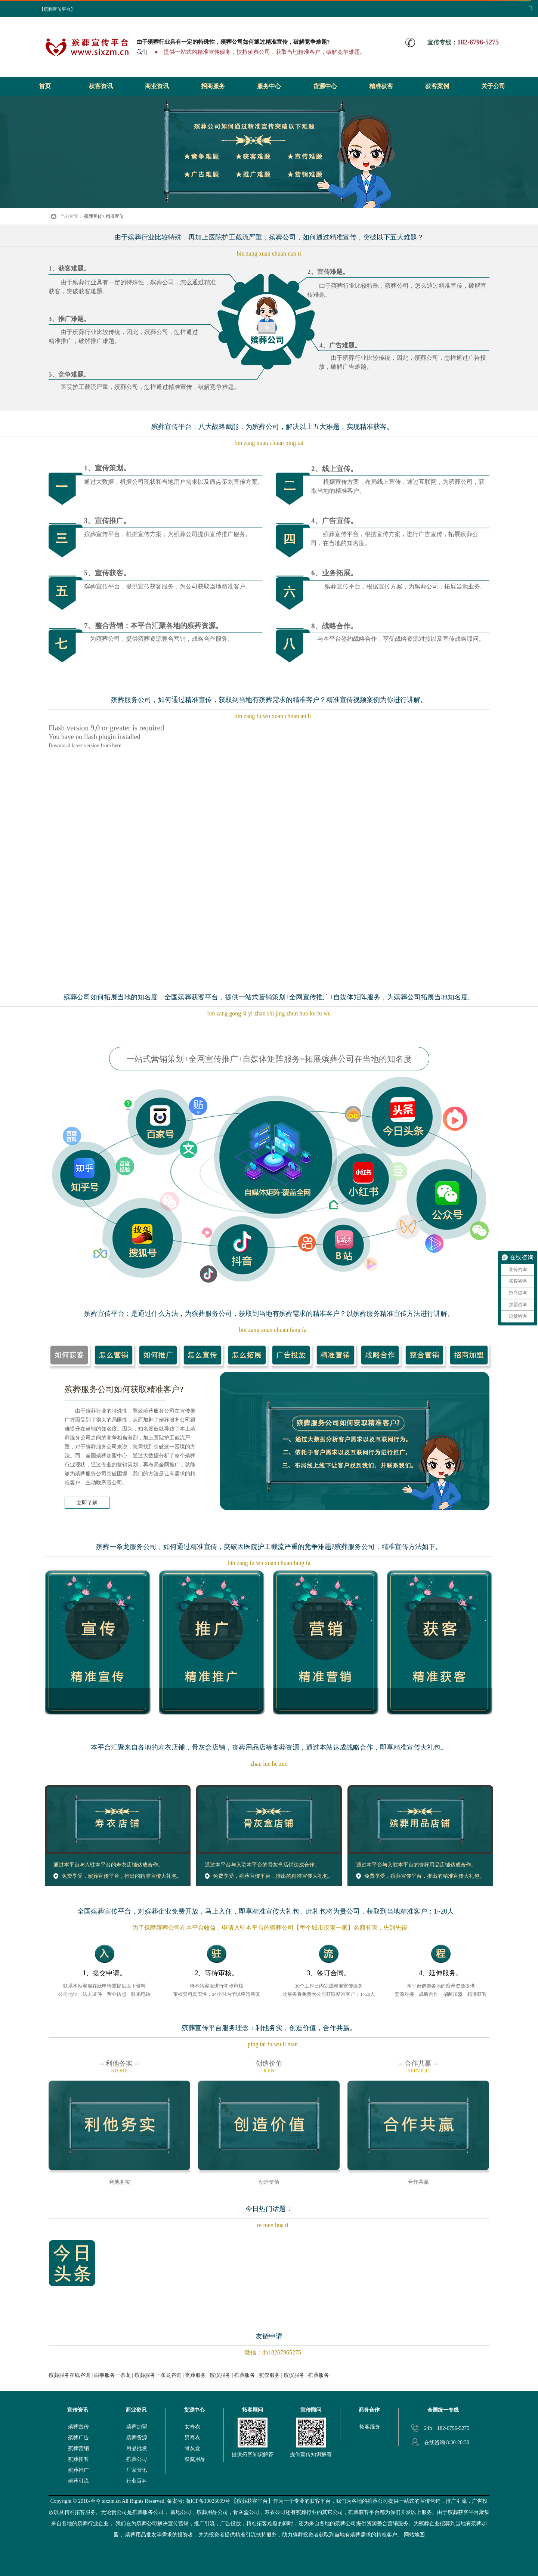 The width and height of the screenshot is (538, 2576). Describe the element at coordinates (446, 2428) in the screenshot. I see `24h 182-6796-5275` at that location.